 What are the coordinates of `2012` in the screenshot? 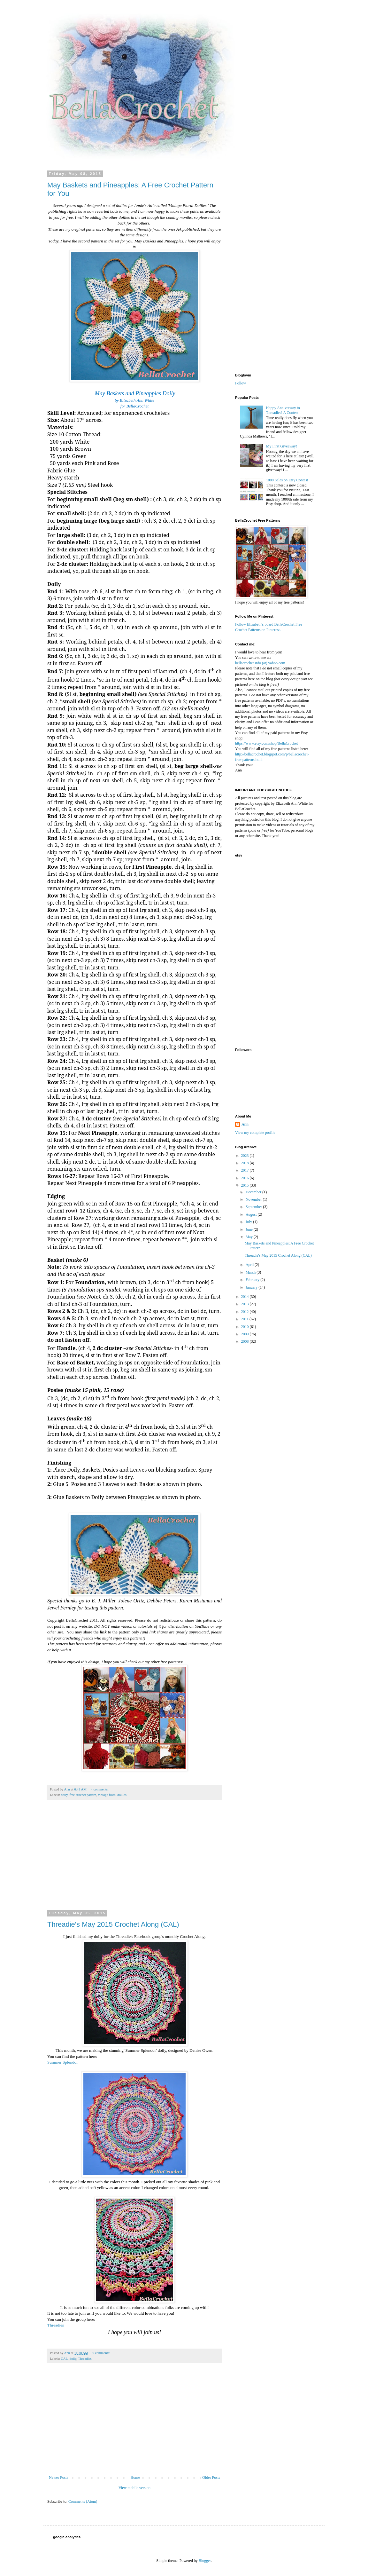 It's located at (245, 1311).